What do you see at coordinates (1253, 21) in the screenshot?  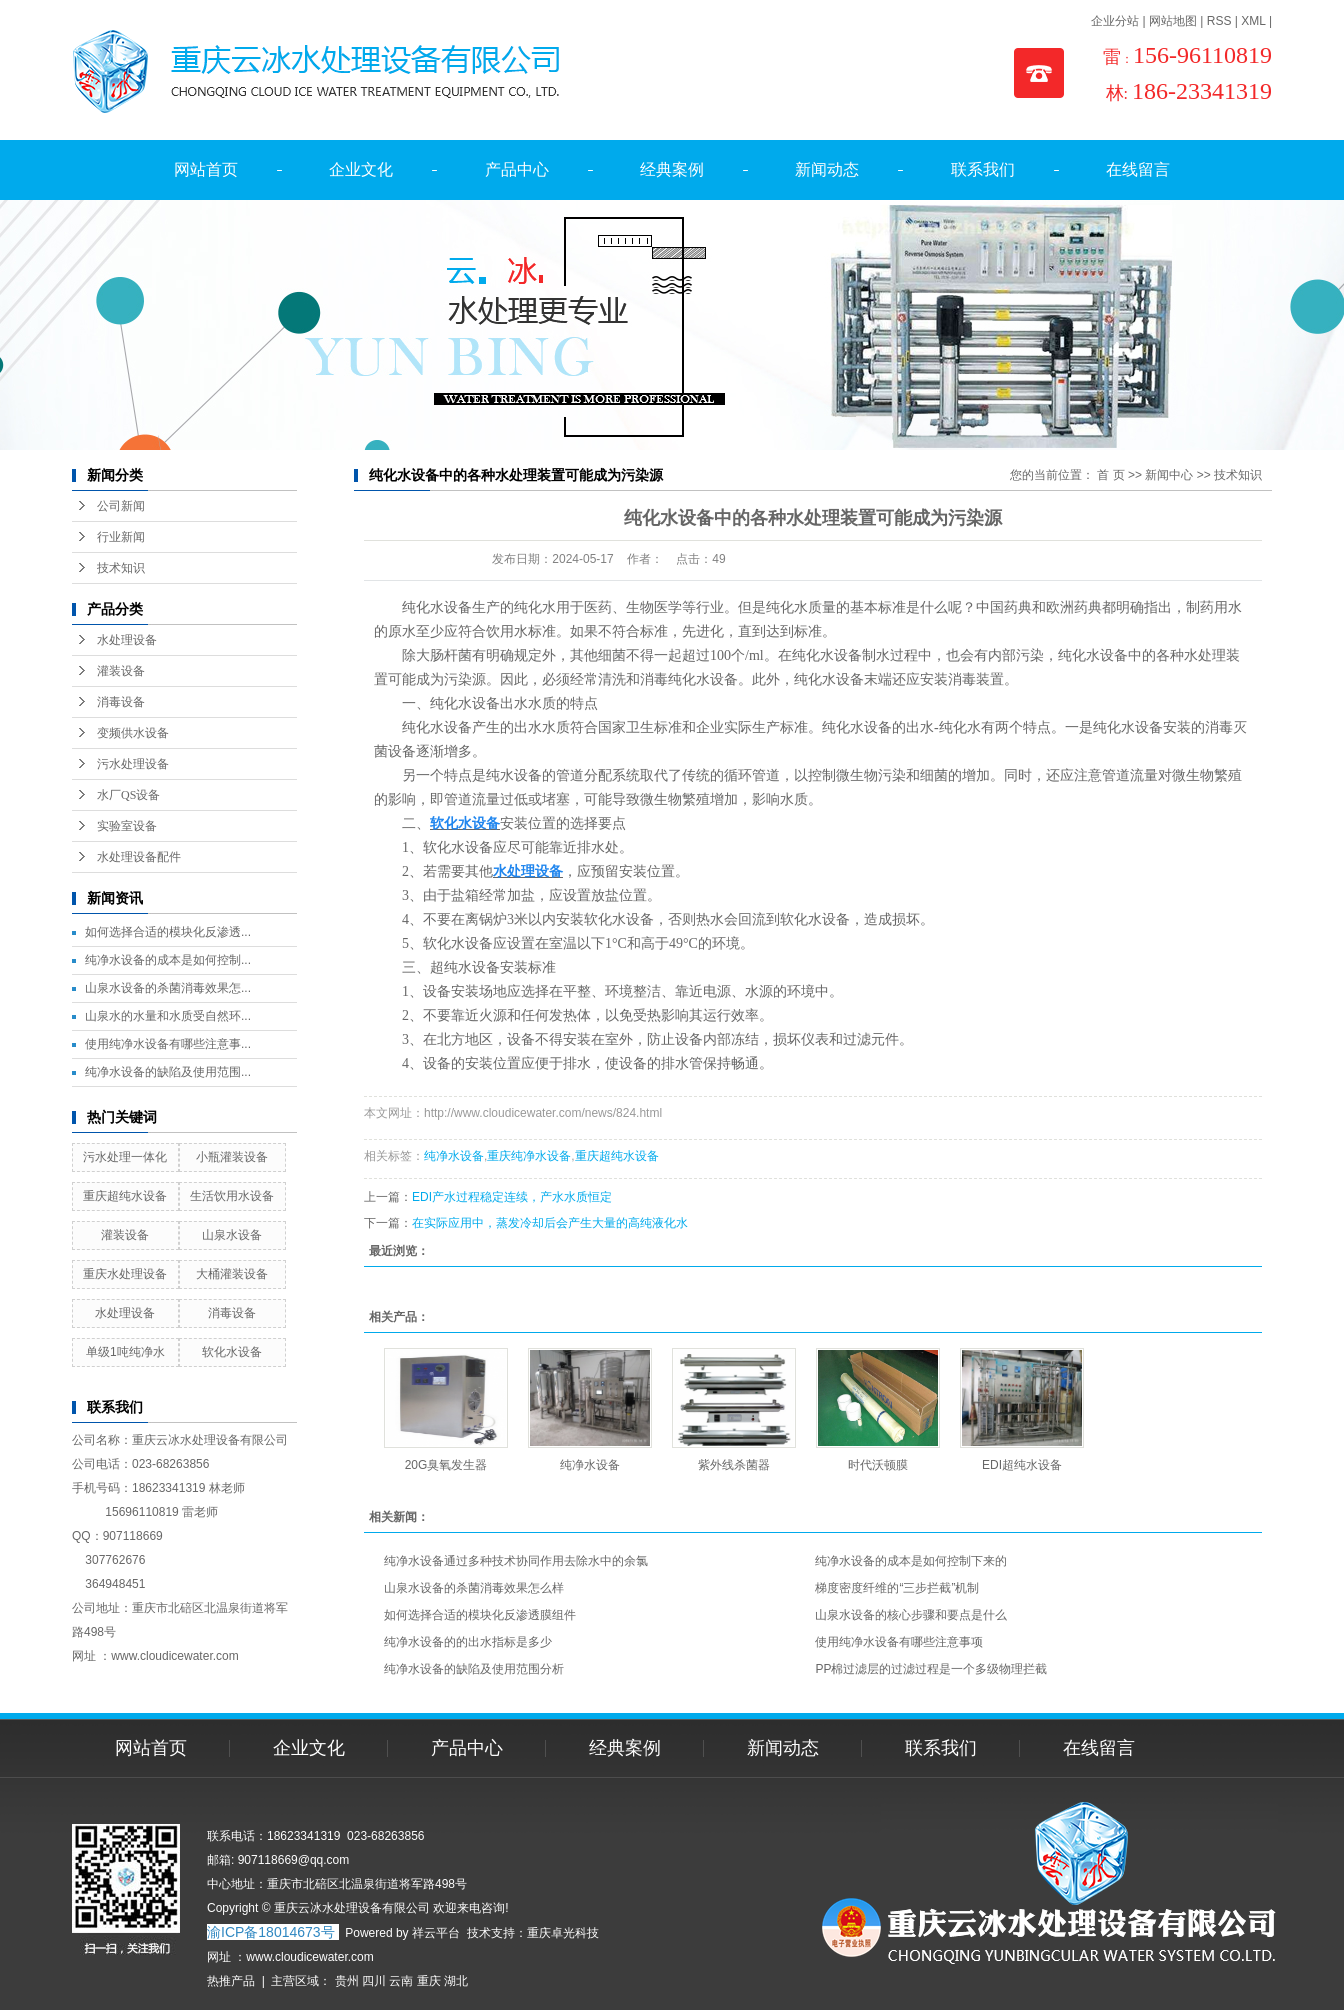 I see `XML` at bounding box center [1253, 21].